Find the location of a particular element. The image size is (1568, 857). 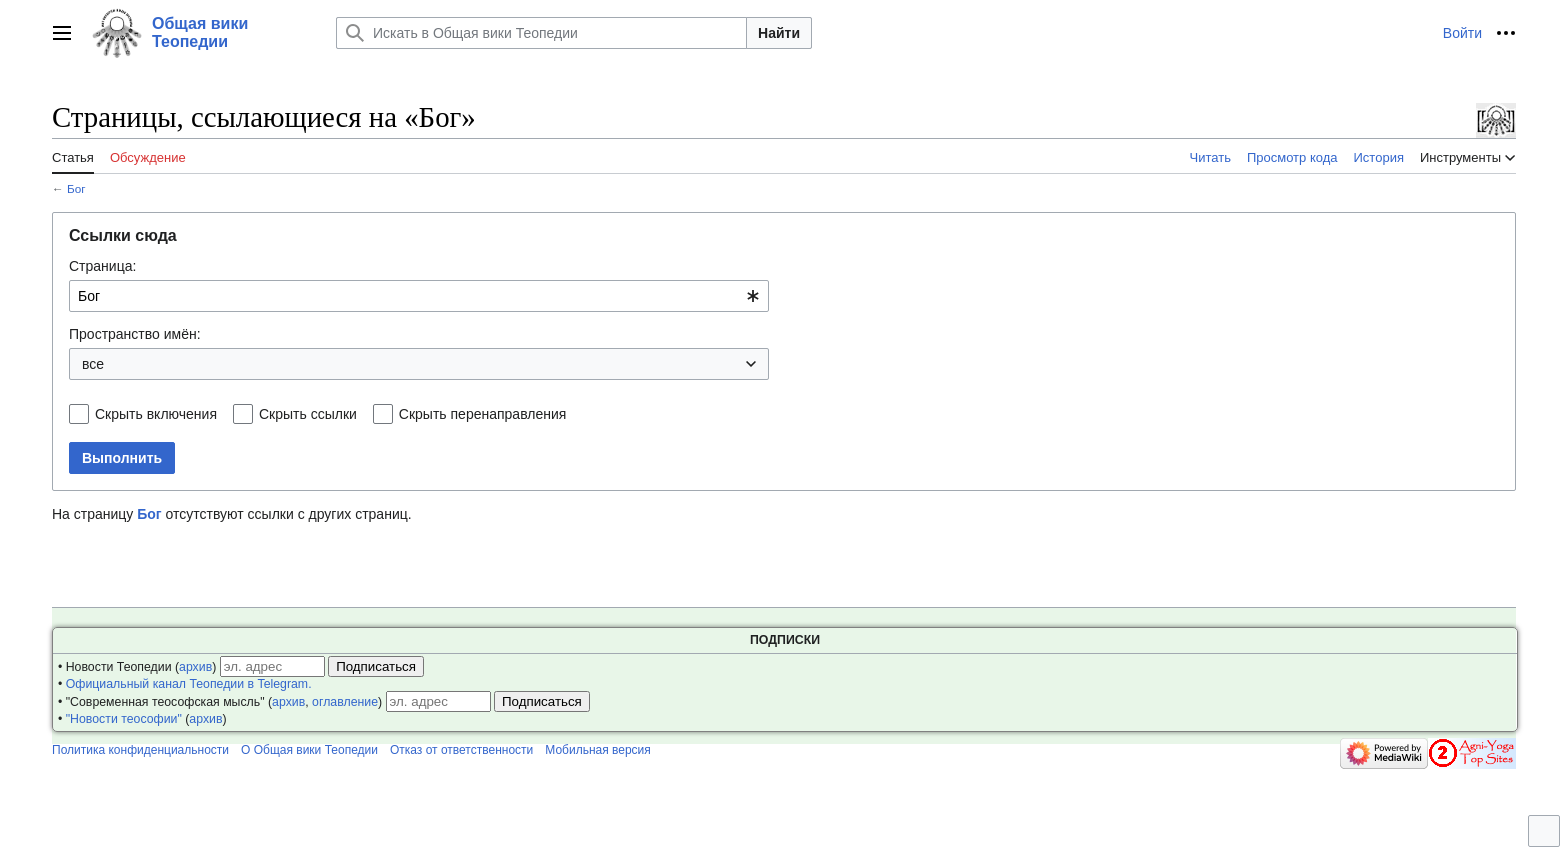

архив is located at coordinates (195, 667).